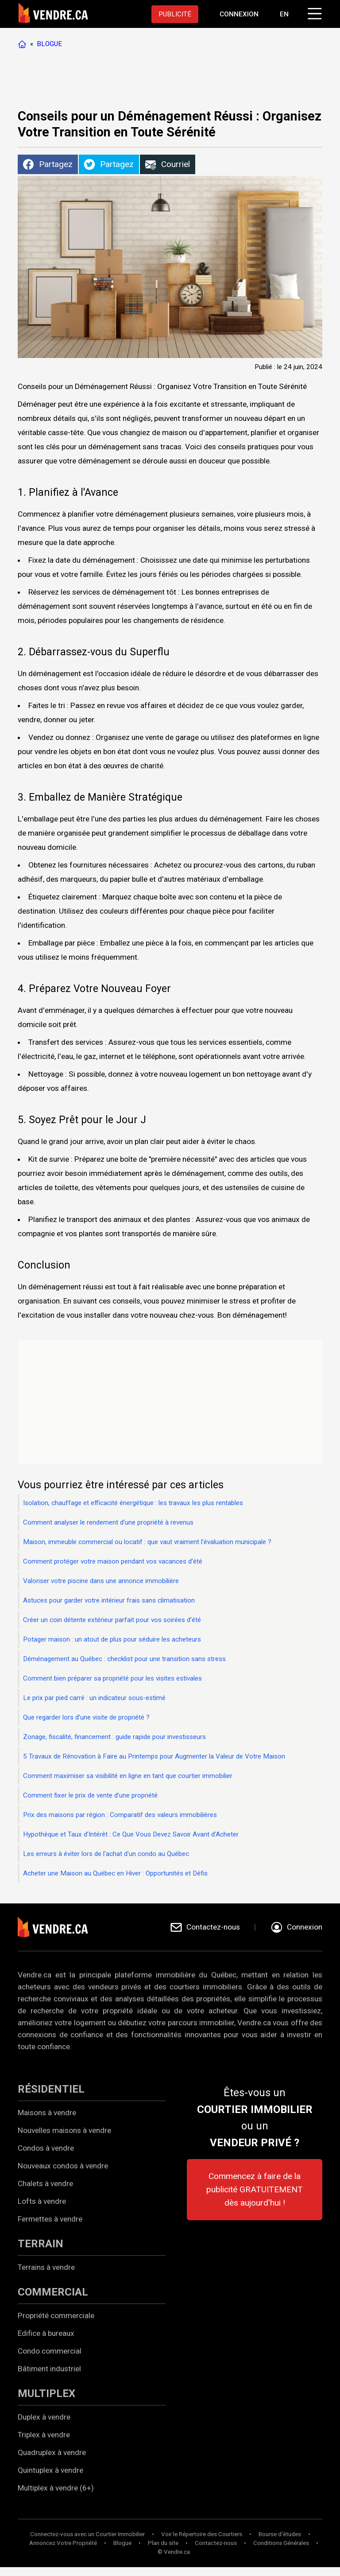  Describe the element at coordinates (46, 2393) in the screenshot. I see `MULTIPLEX` at that location.